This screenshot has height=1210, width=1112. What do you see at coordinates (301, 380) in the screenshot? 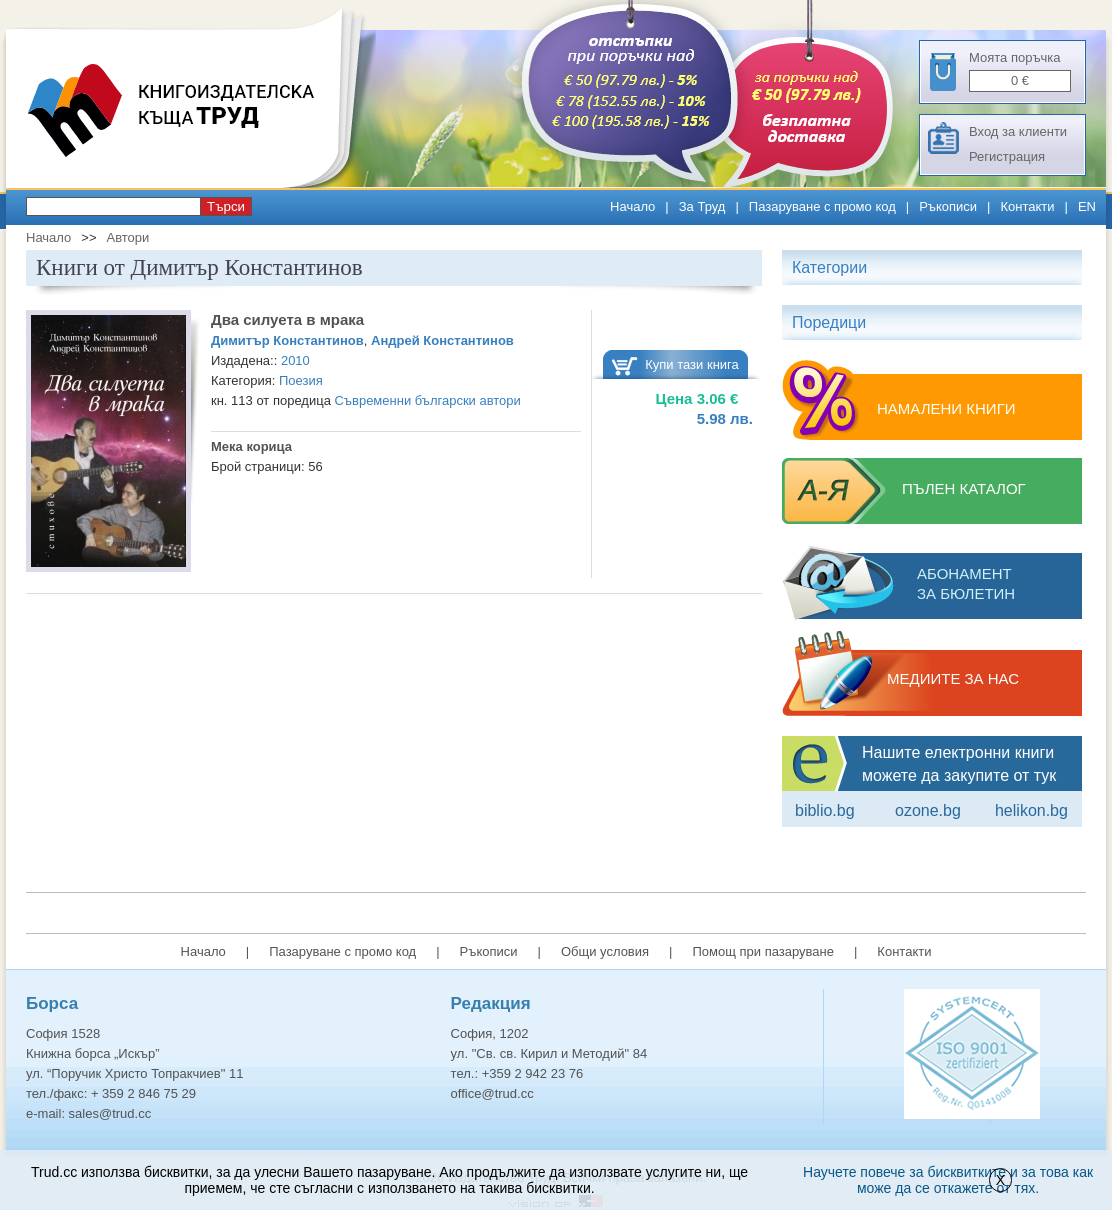
I see `Поезия` at bounding box center [301, 380].